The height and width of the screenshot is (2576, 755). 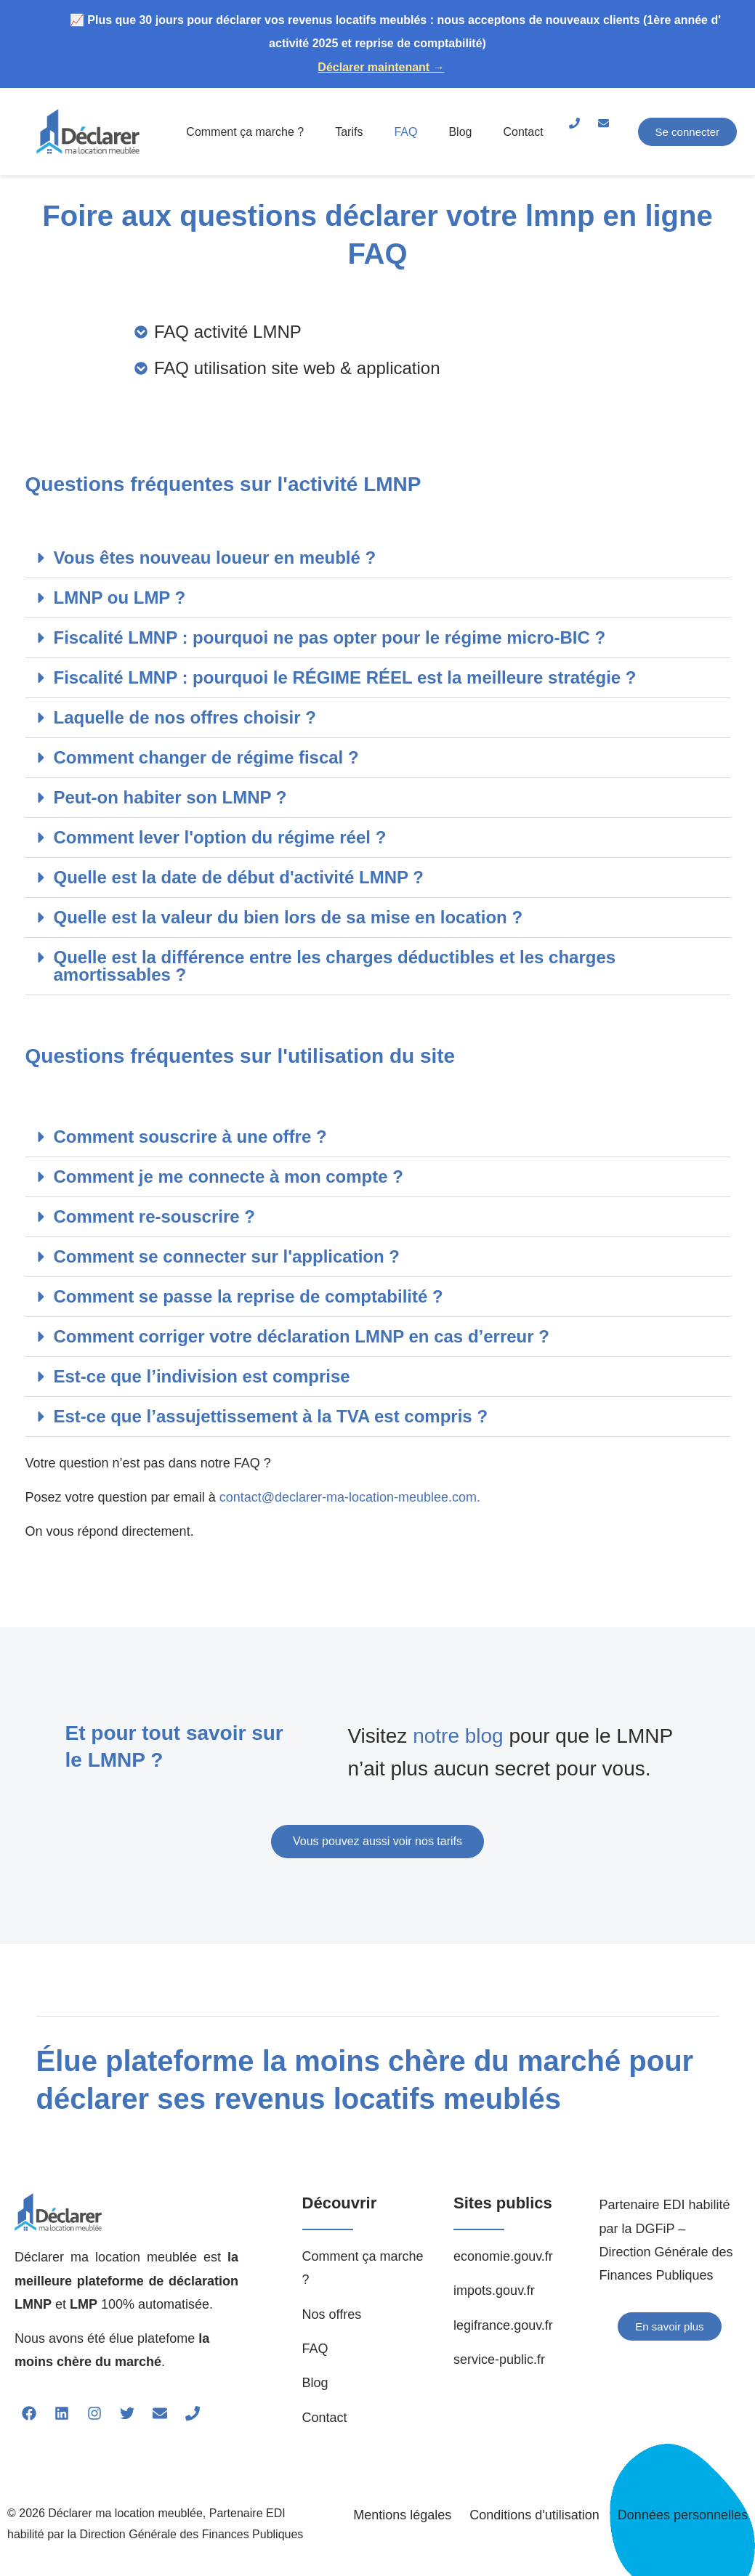 What do you see at coordinates (460, 132) in the screenshot?
I see `Blog` at bounding box center [460, 132].